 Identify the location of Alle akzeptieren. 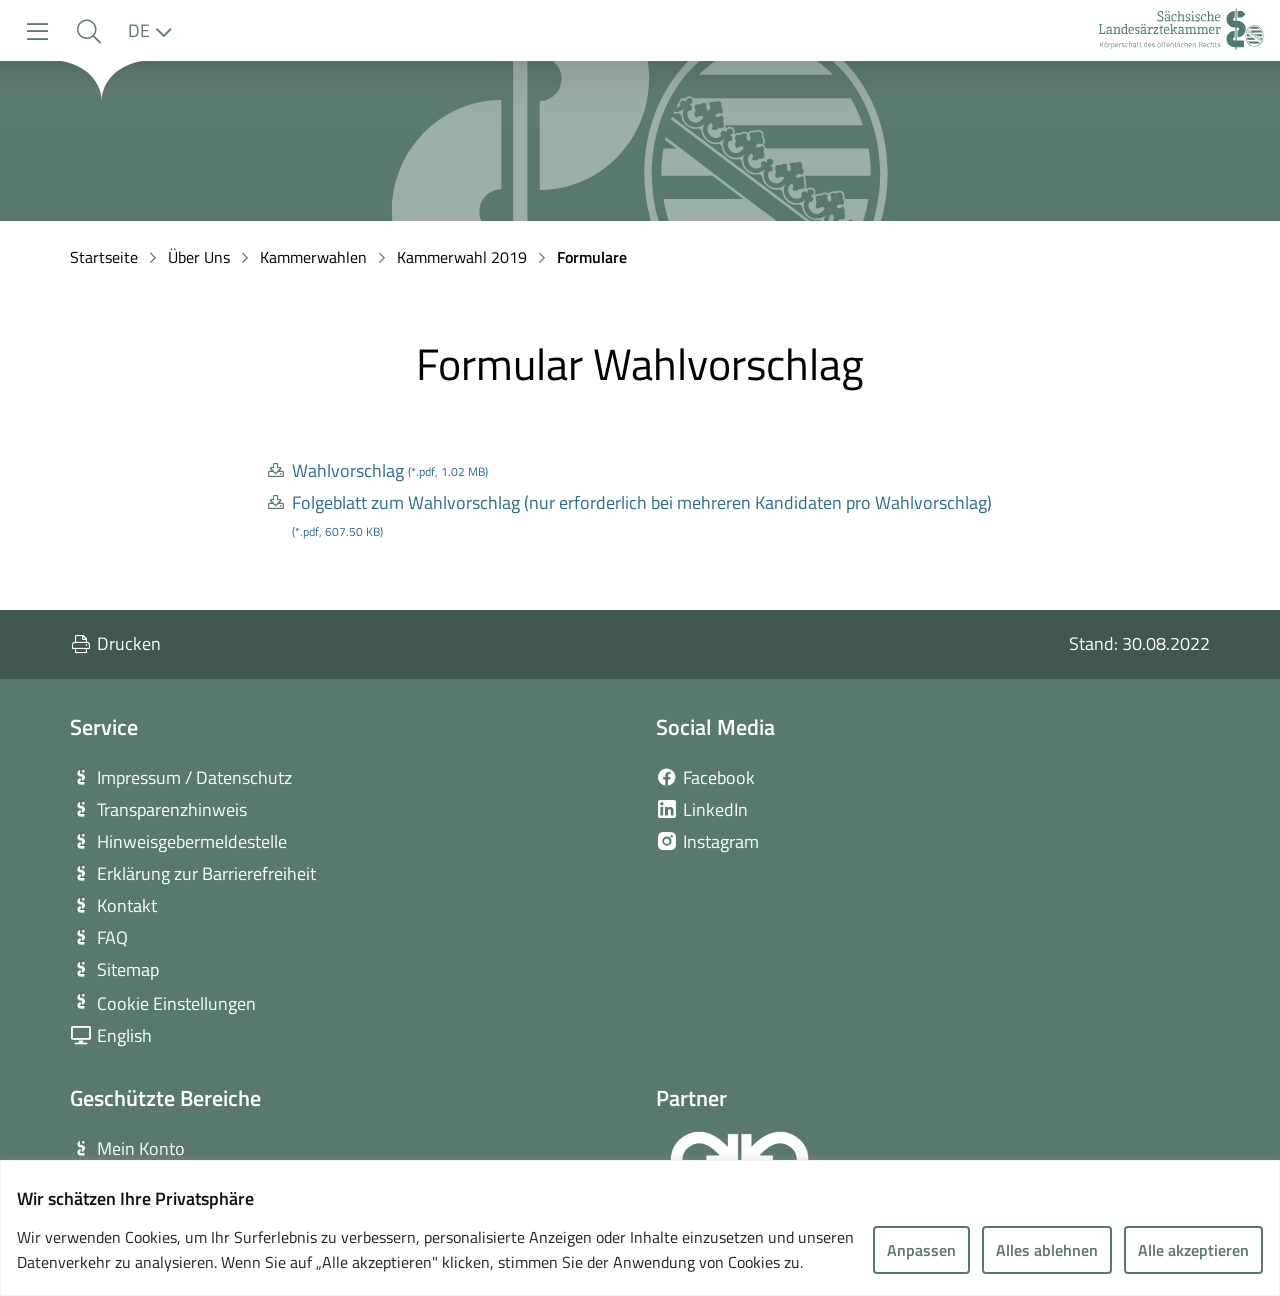
(1193, 1250).